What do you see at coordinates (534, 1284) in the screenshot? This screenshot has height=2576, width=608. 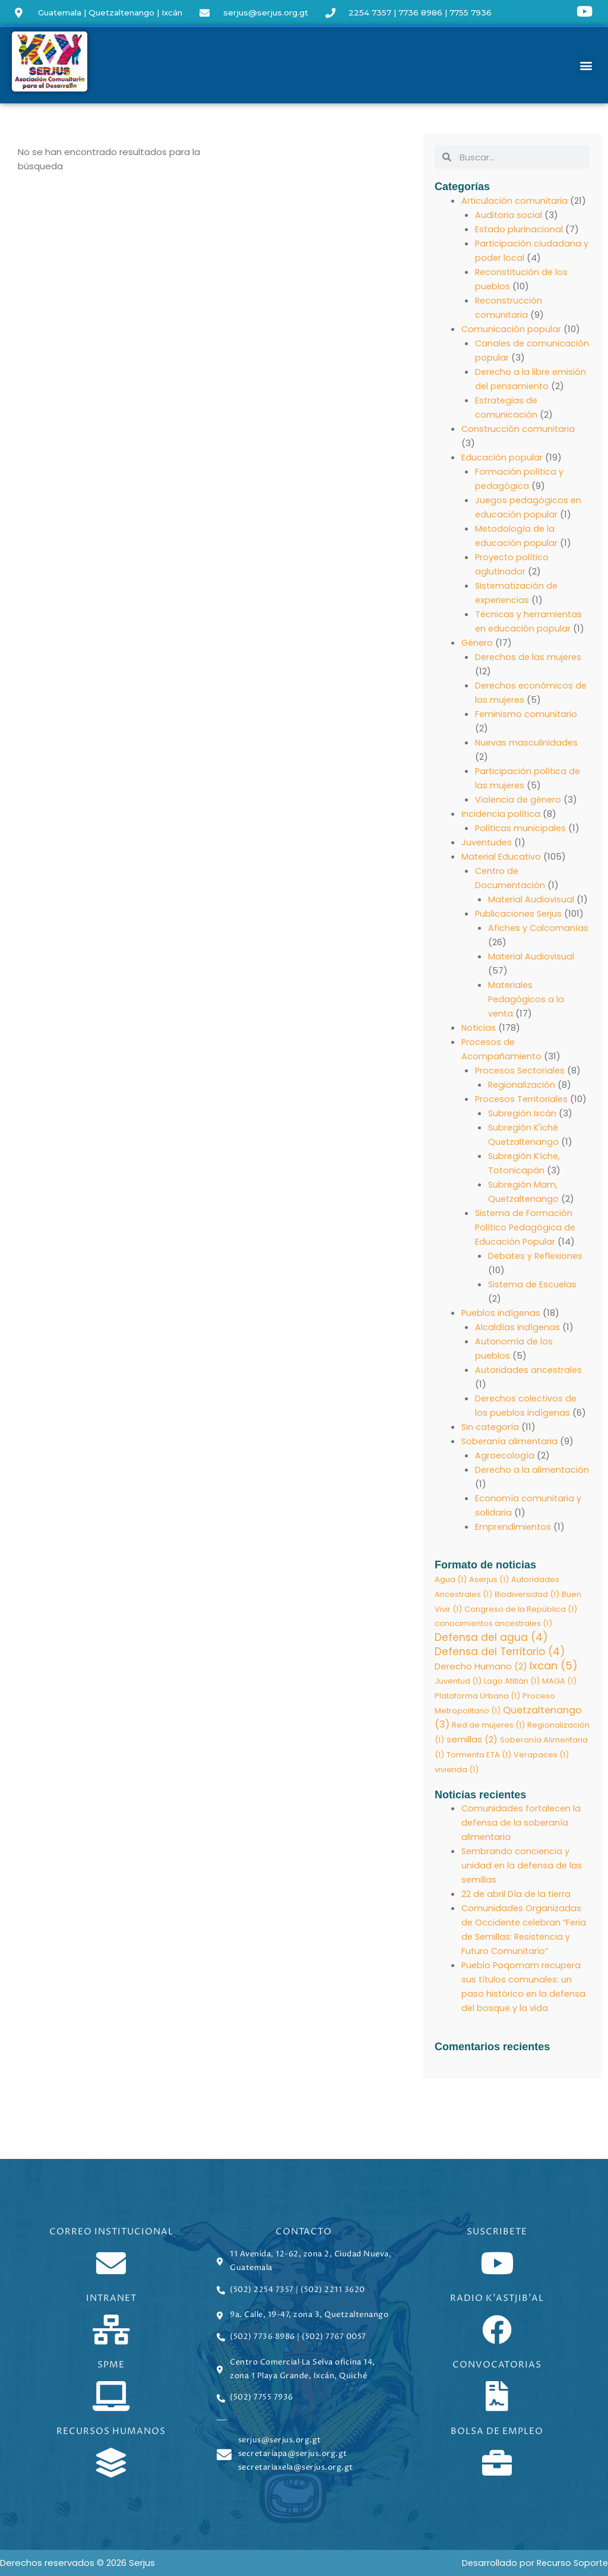 I see `Sistema de Escuelas` at bounding box center [534, 1284].